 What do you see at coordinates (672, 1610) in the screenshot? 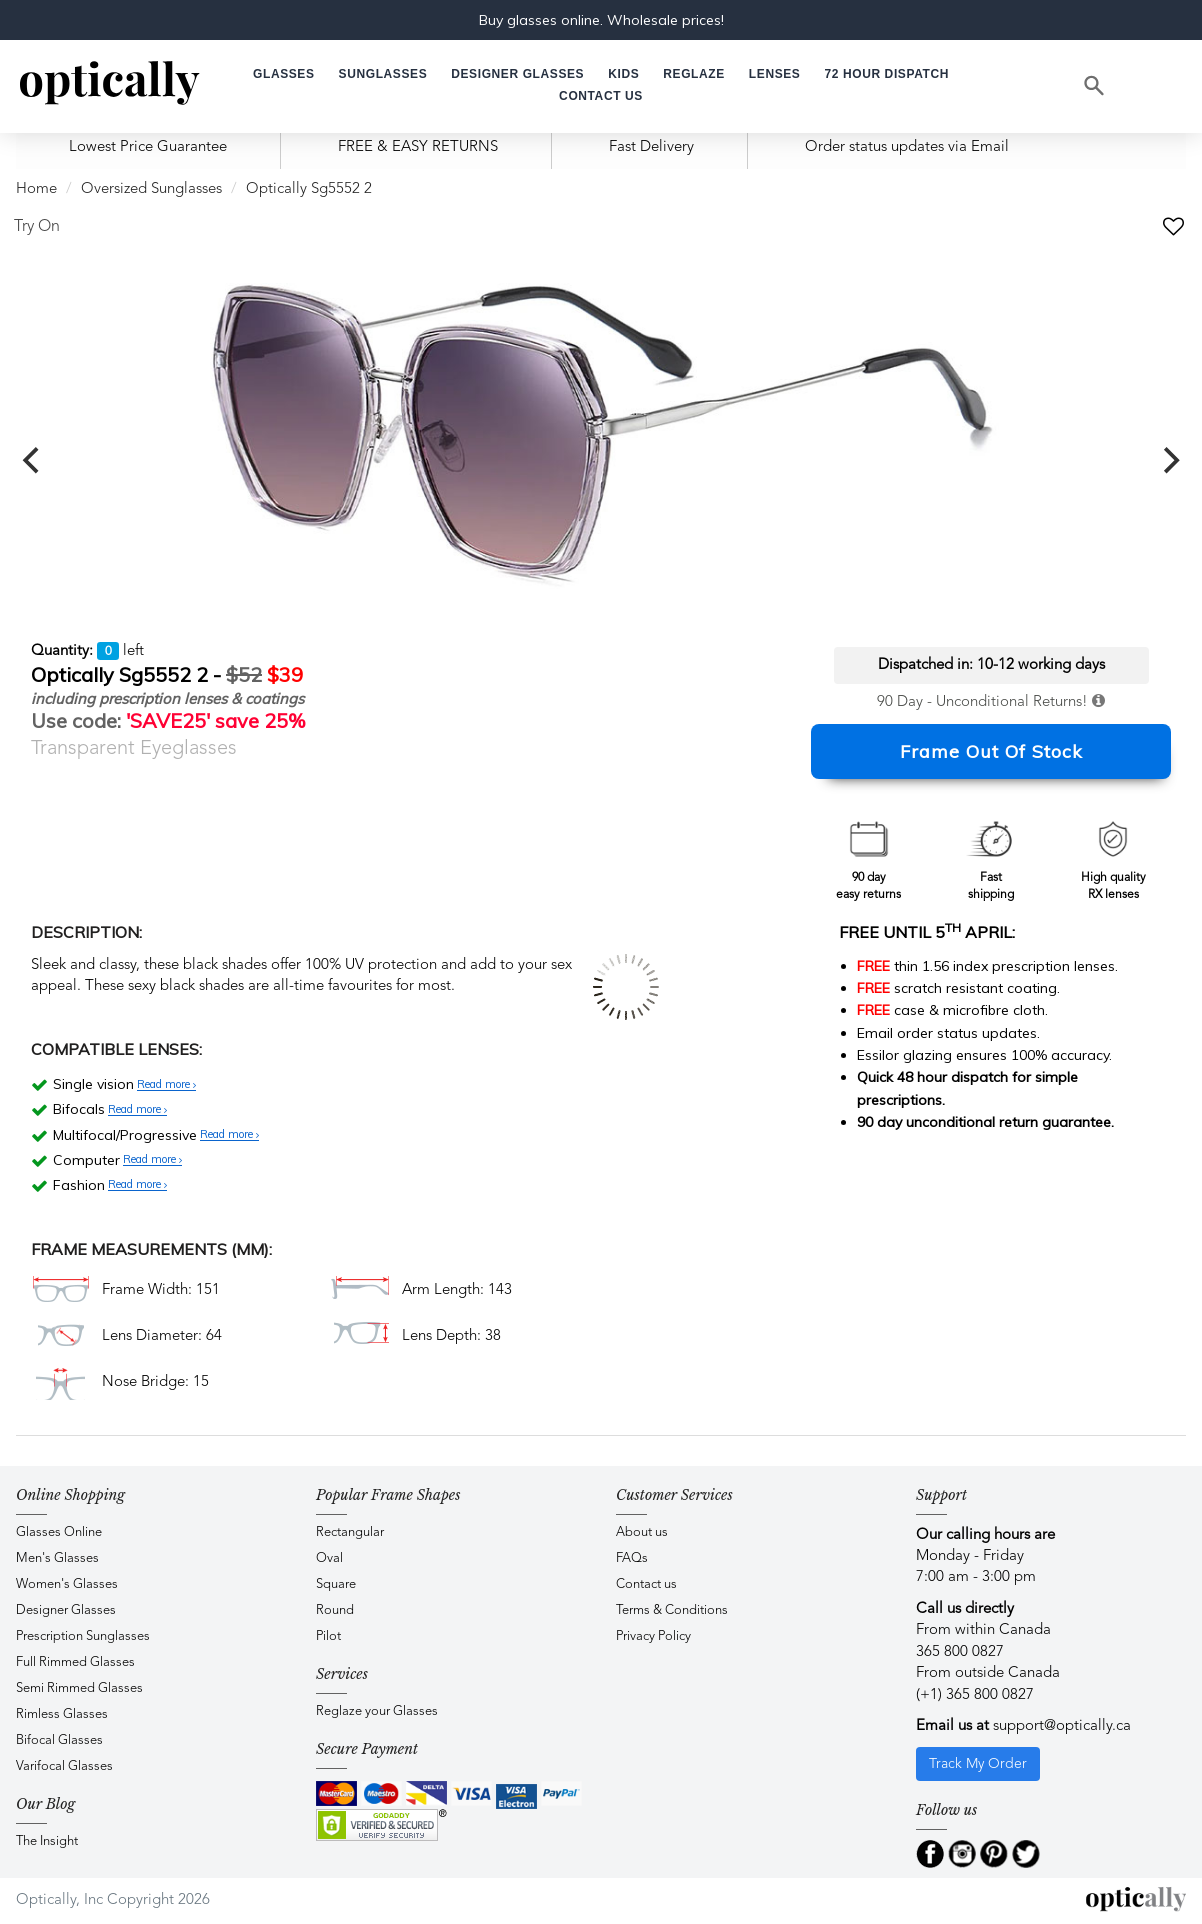
I see `Terms & Conditions` at bounding box center [672, 1610].